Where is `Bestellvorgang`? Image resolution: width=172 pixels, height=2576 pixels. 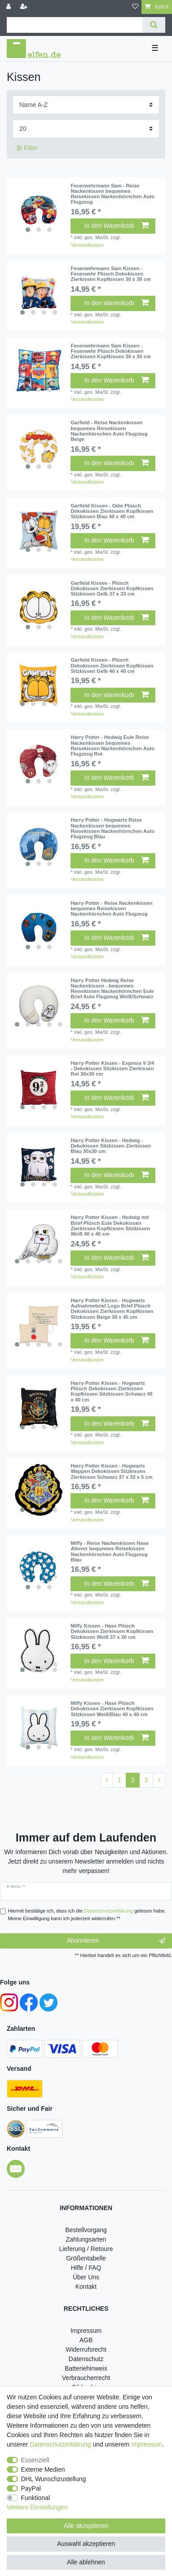
Bestellvorgang is located at coordinates (86, 2229).